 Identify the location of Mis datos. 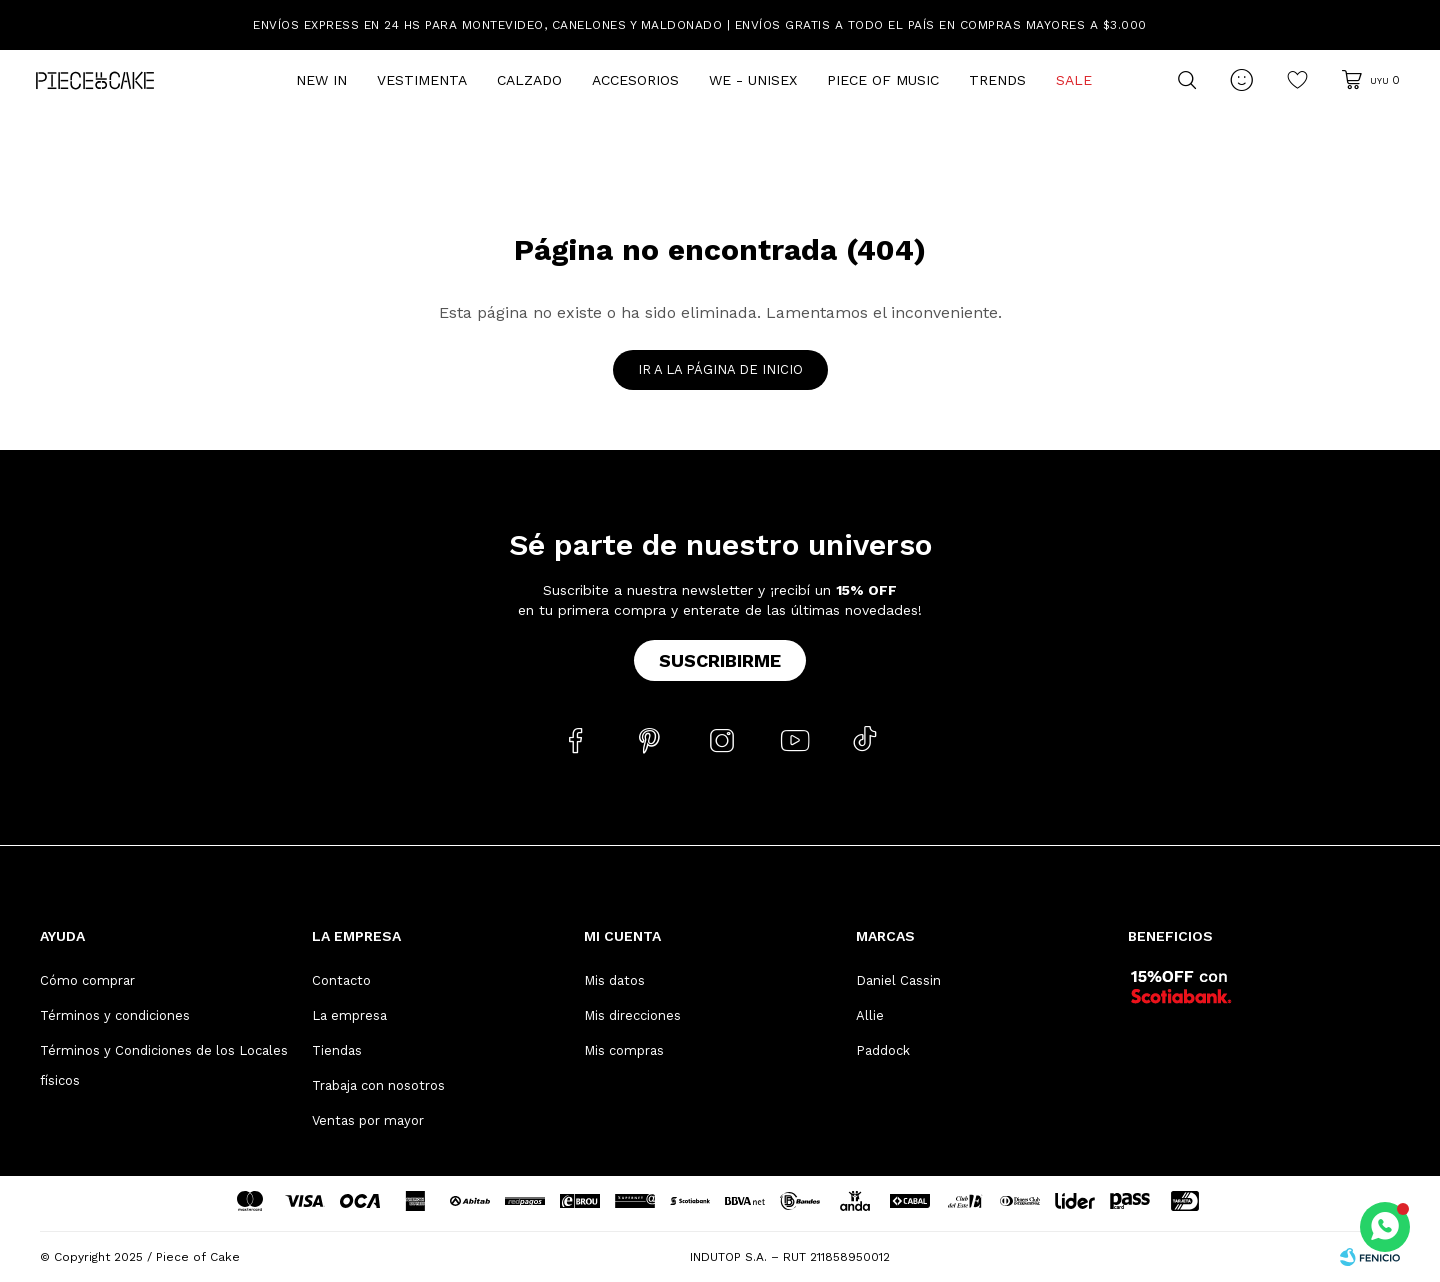
(614, 980).